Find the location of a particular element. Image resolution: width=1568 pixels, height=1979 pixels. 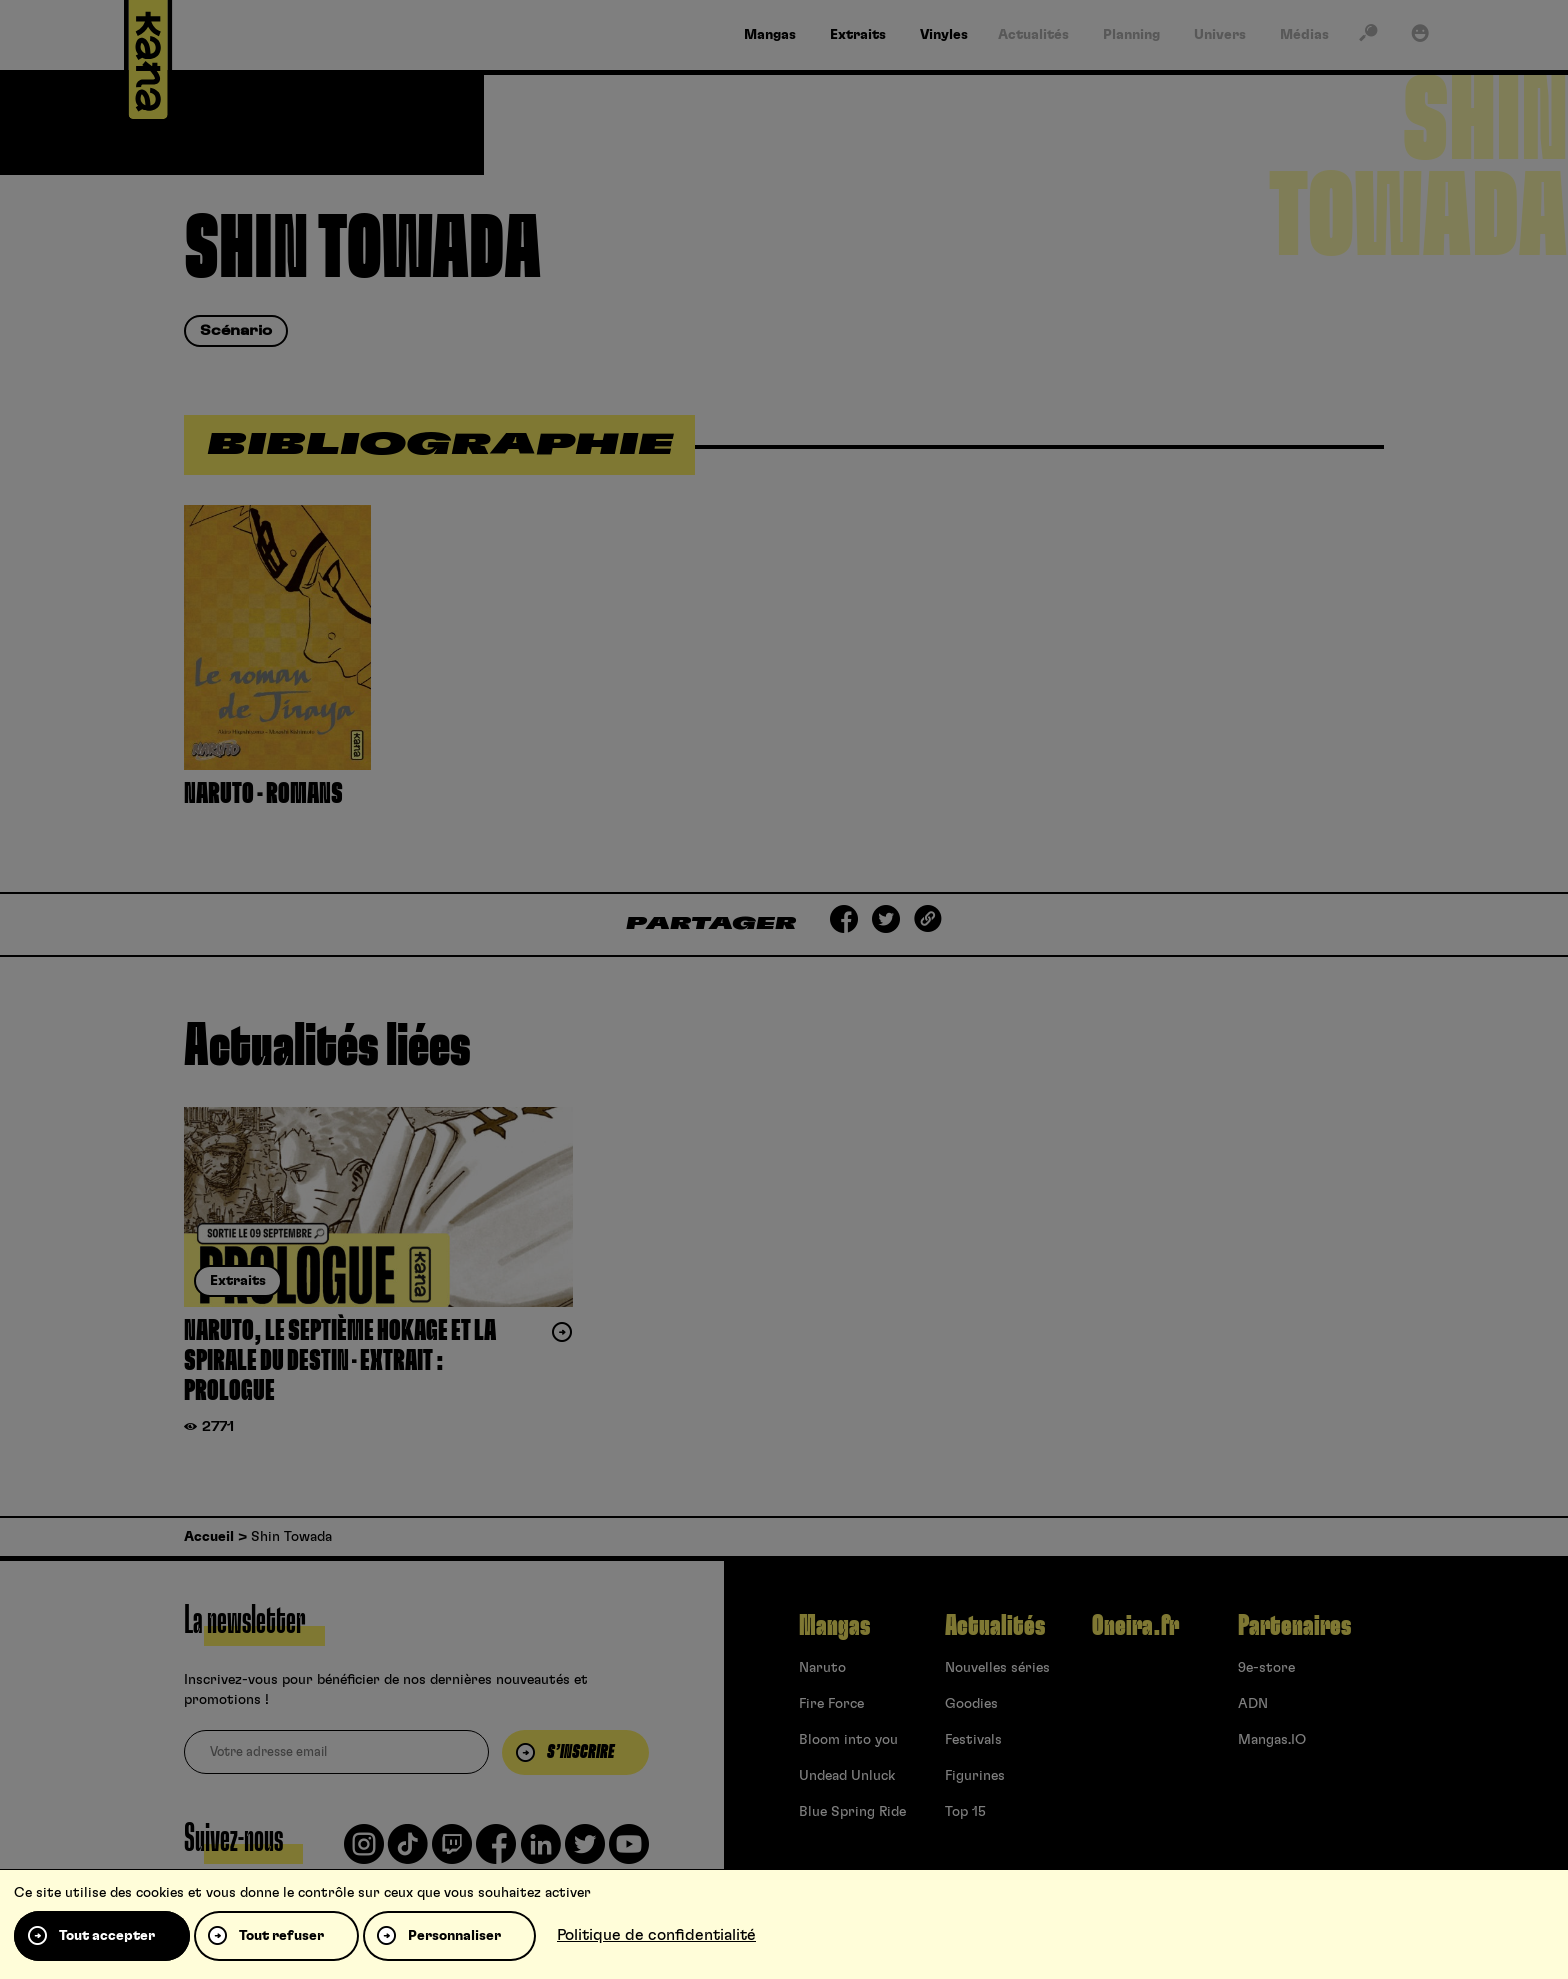

Undead Unluck is located at coordinates (847, 1776).